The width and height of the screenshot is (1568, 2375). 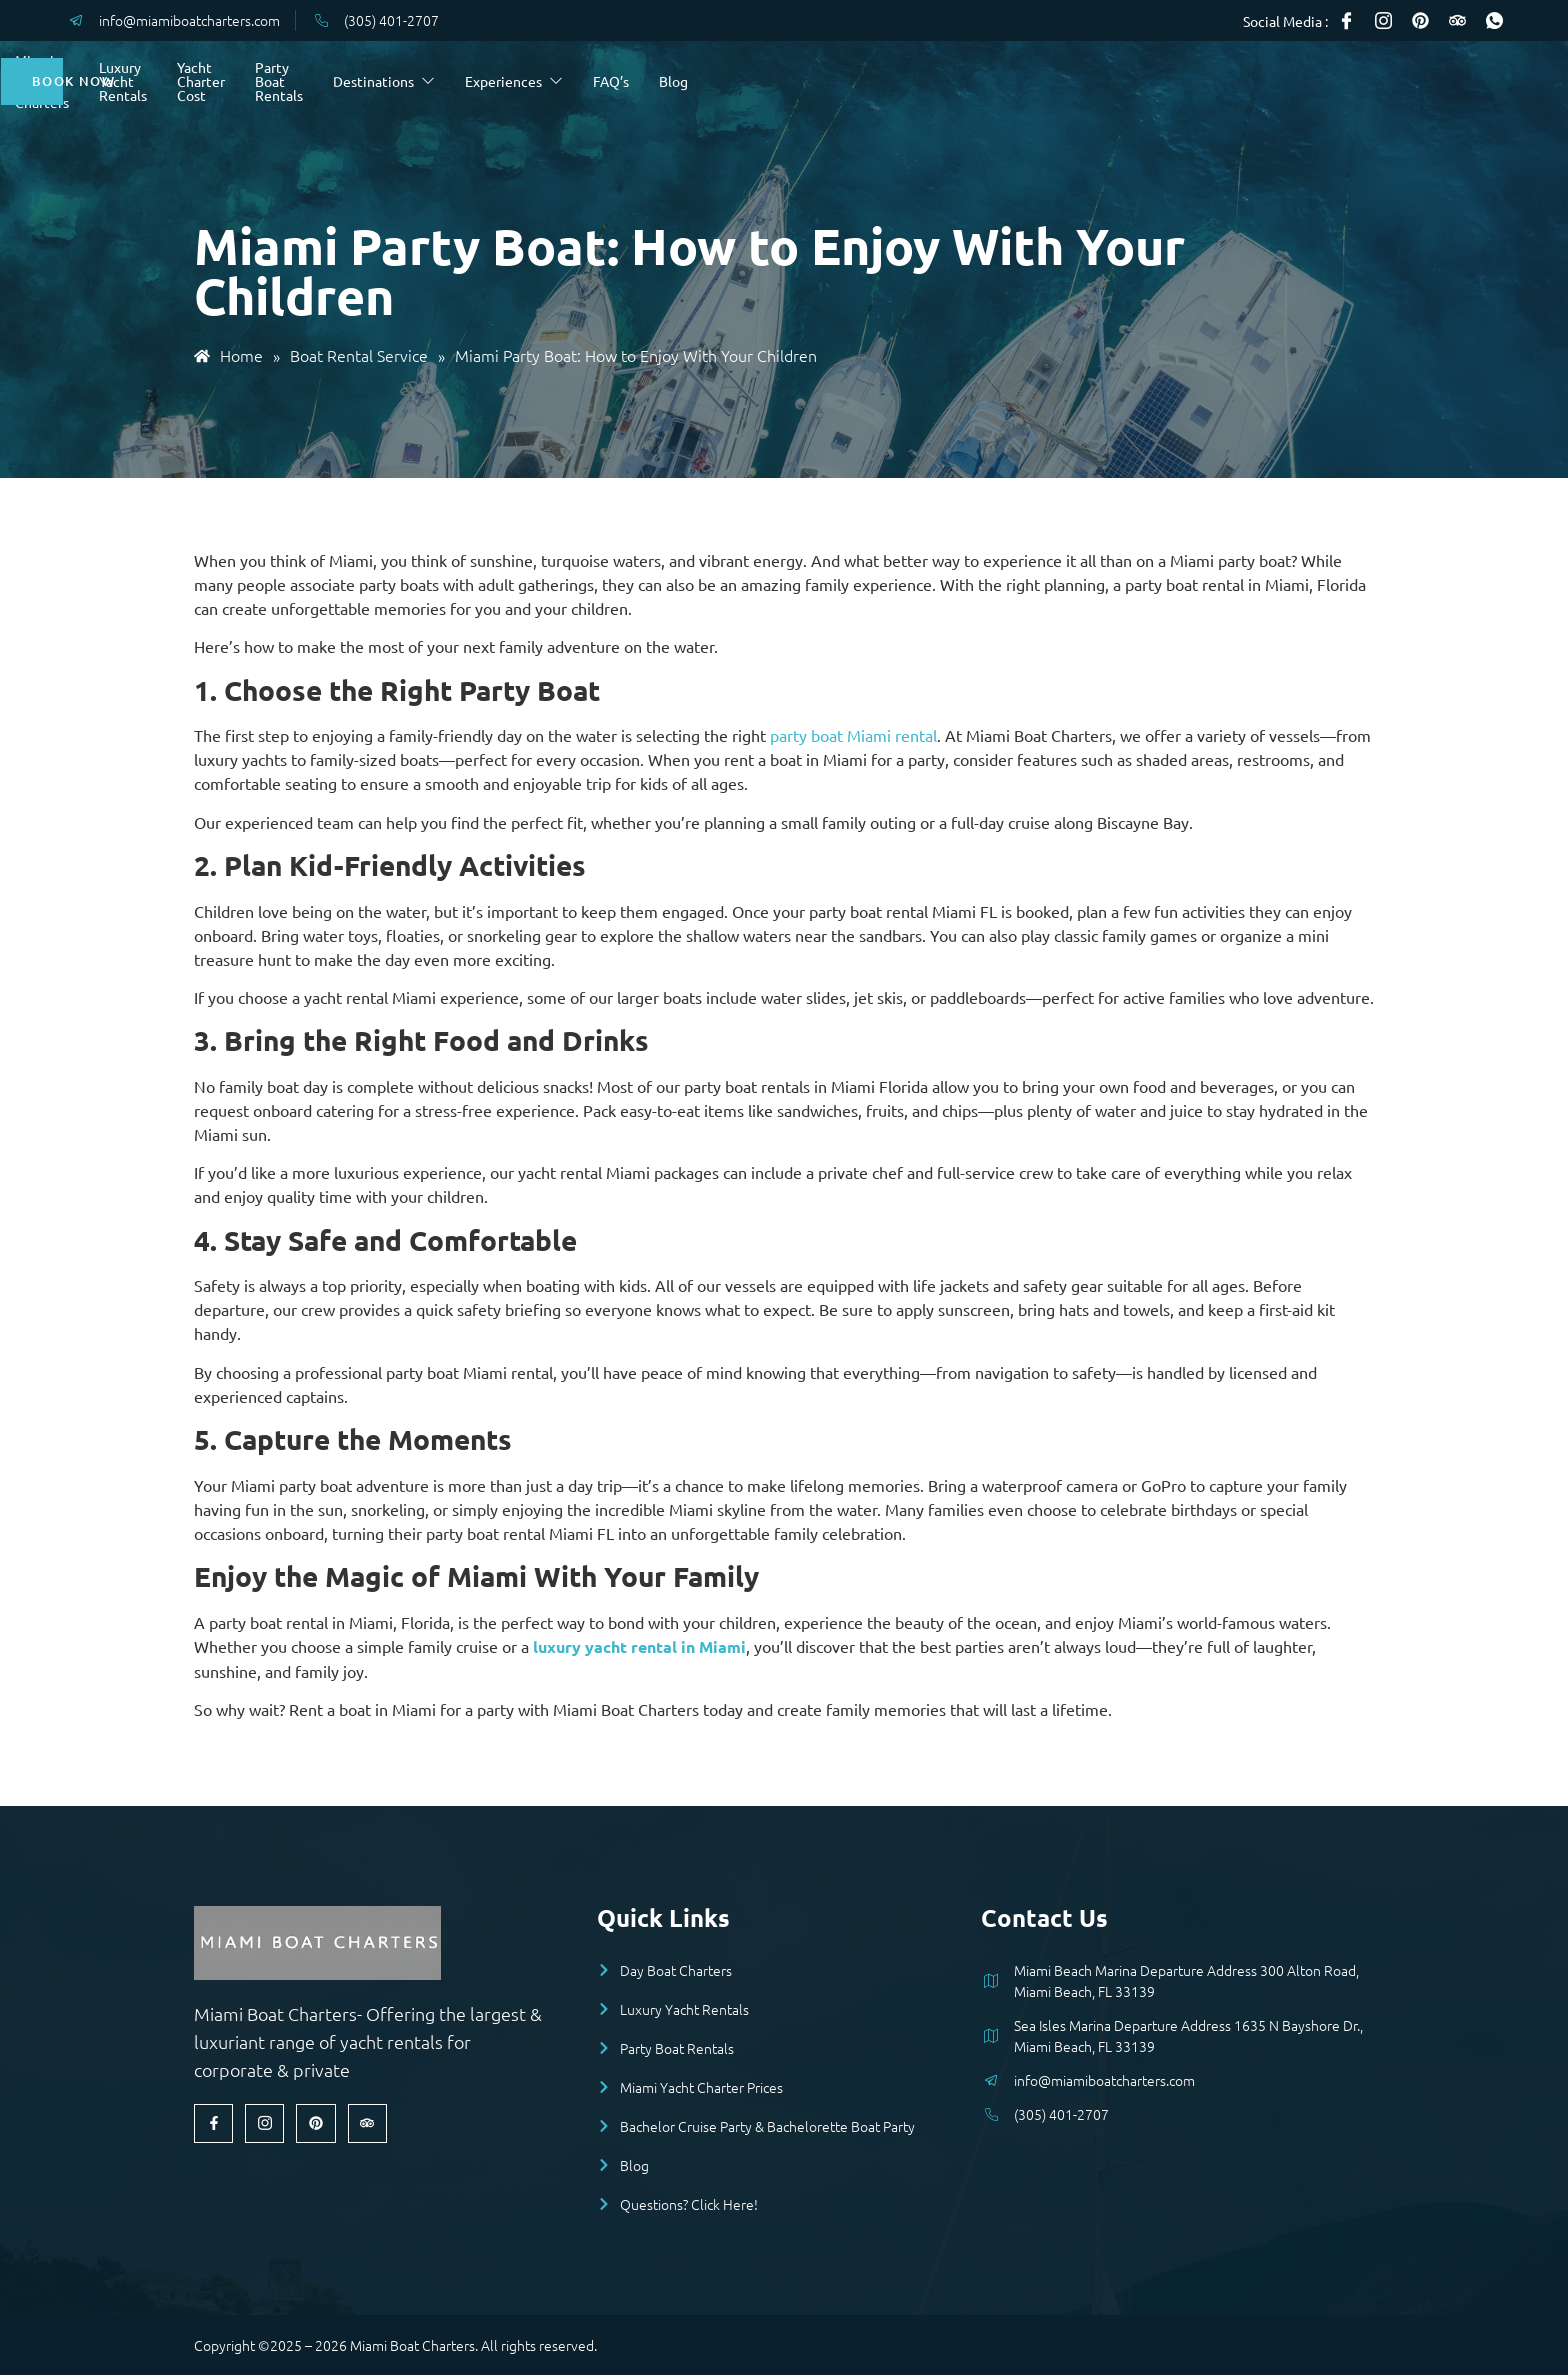 I want to click on Miami Day Boat Charters, so click(x=299, y=81).